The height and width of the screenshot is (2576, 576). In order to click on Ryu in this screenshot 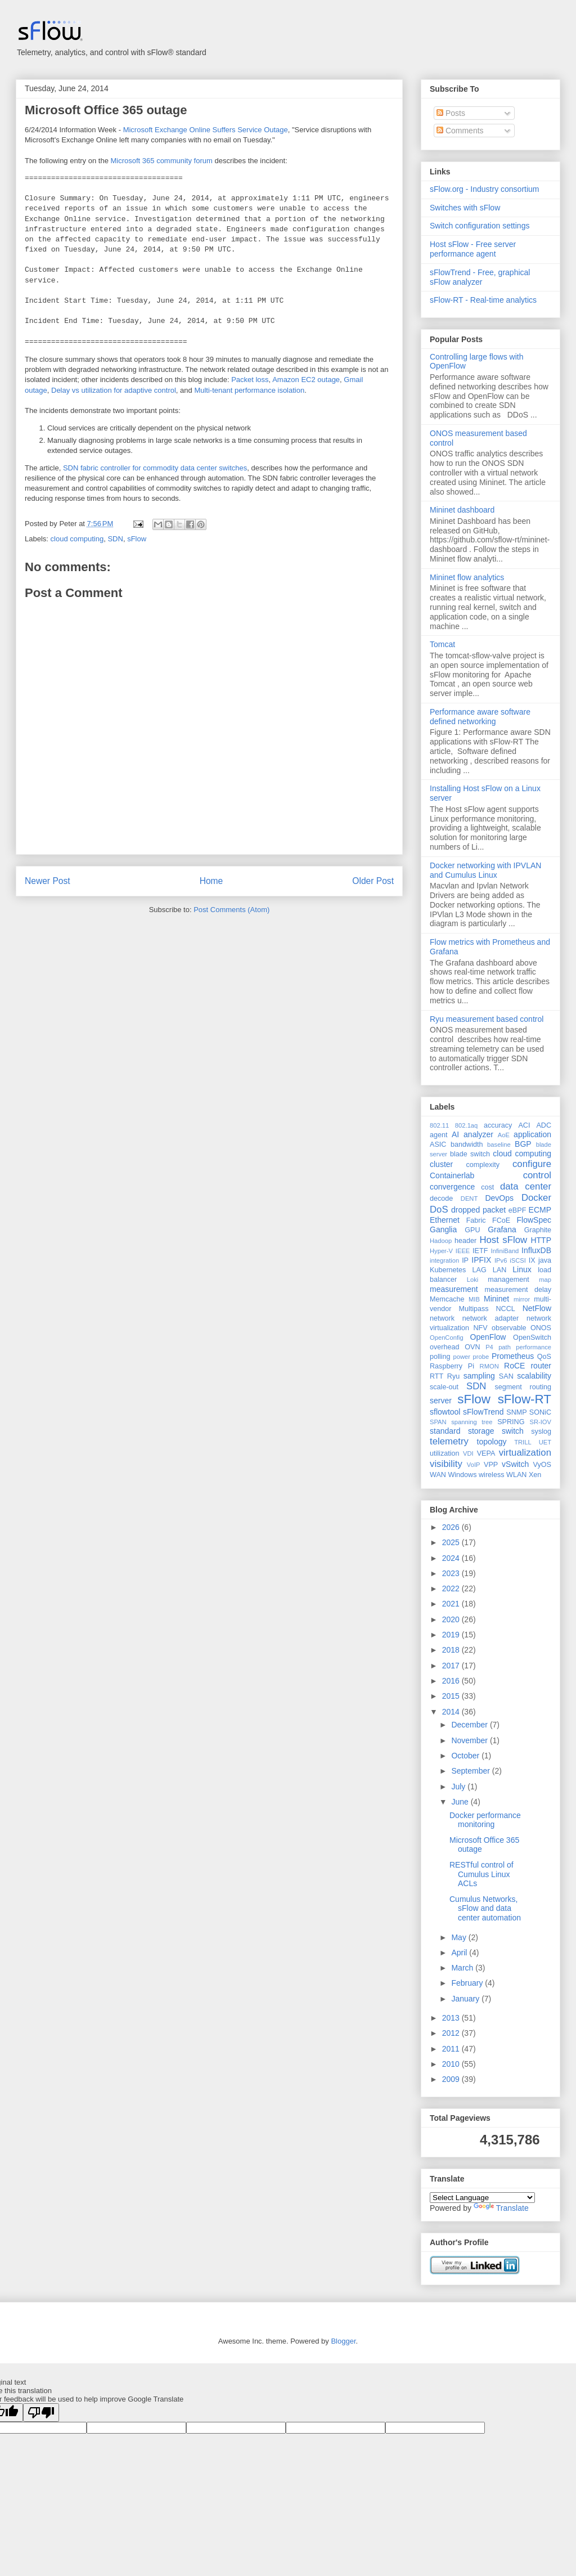, I will do `click(453, 1376)`.